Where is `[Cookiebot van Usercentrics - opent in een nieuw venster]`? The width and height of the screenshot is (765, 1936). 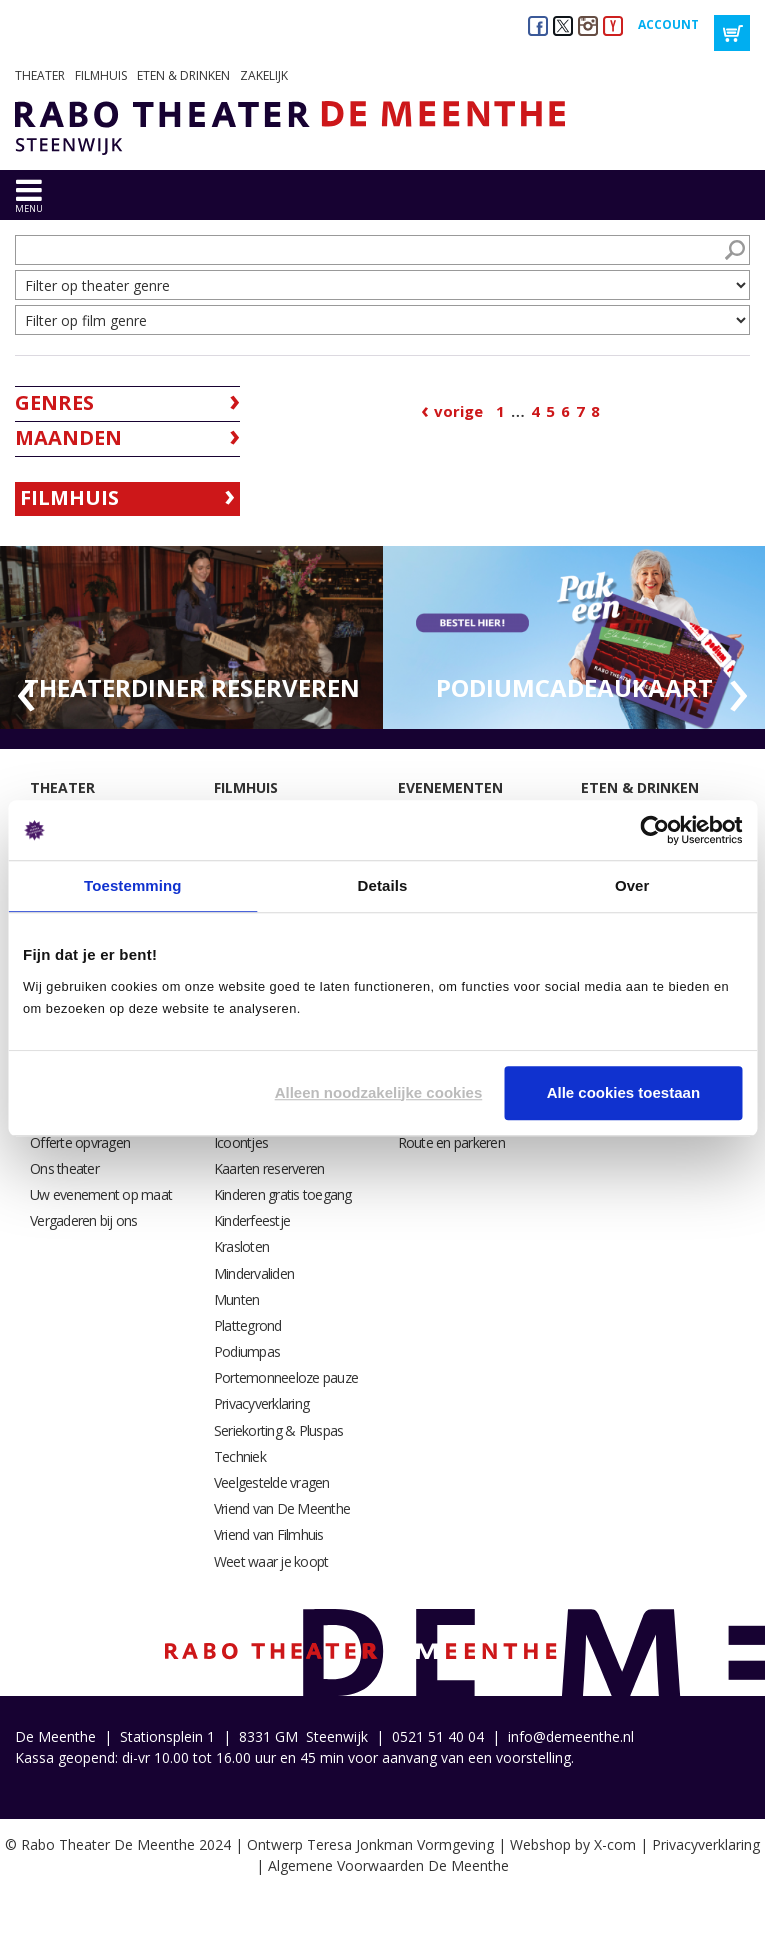 [Cookiebot van Usercentrics - opent in een nieuw venster] is located at coordinates (654, 830).